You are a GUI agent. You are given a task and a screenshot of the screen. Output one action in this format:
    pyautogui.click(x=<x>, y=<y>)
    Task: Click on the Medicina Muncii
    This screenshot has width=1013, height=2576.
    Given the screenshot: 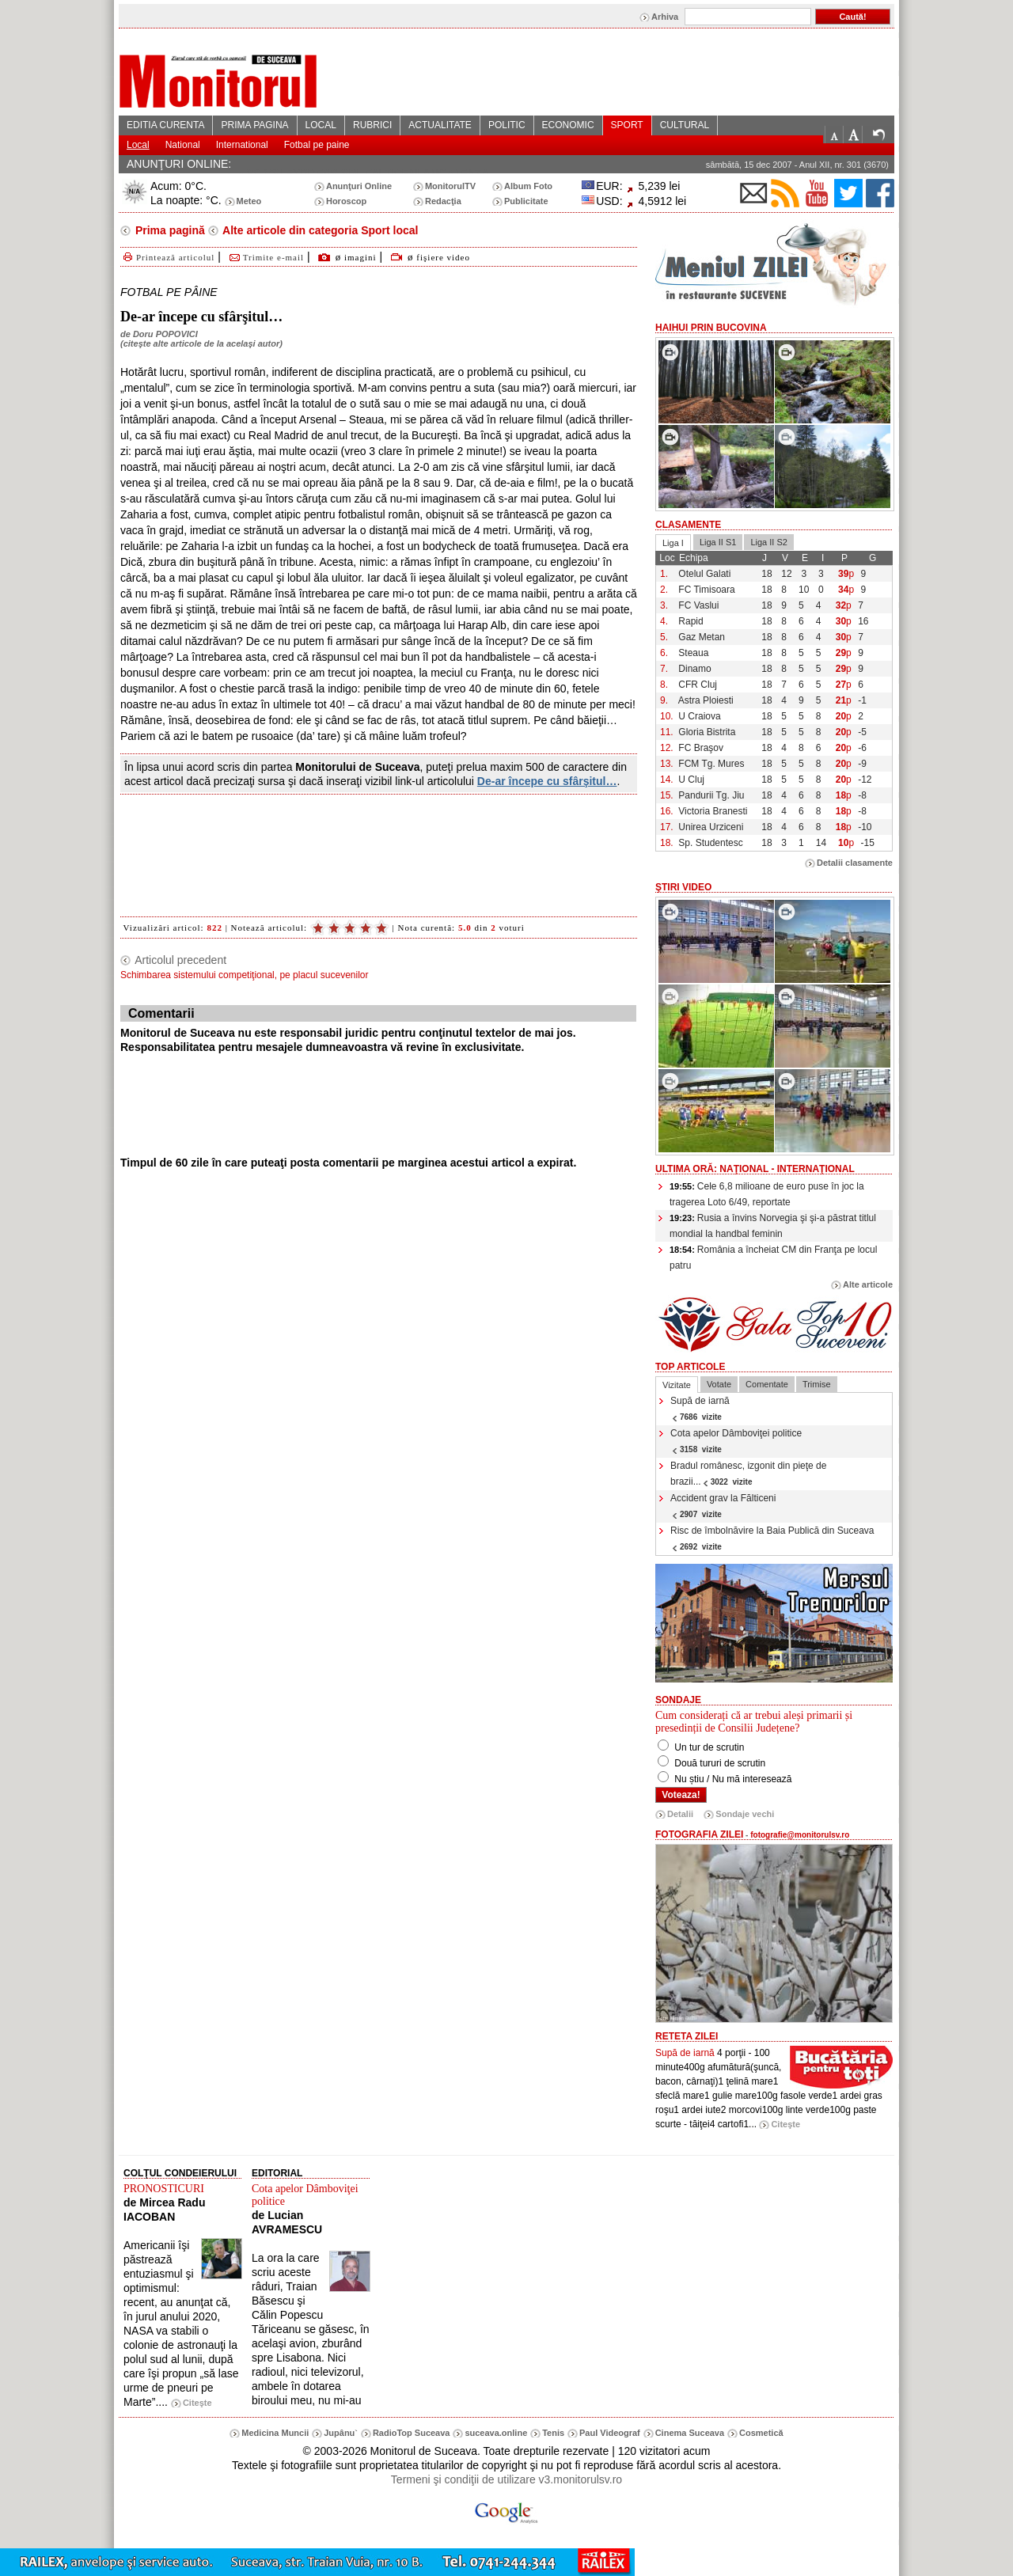 What is the action you would take?
    pyautogui.click(x=275, y=2433)
    